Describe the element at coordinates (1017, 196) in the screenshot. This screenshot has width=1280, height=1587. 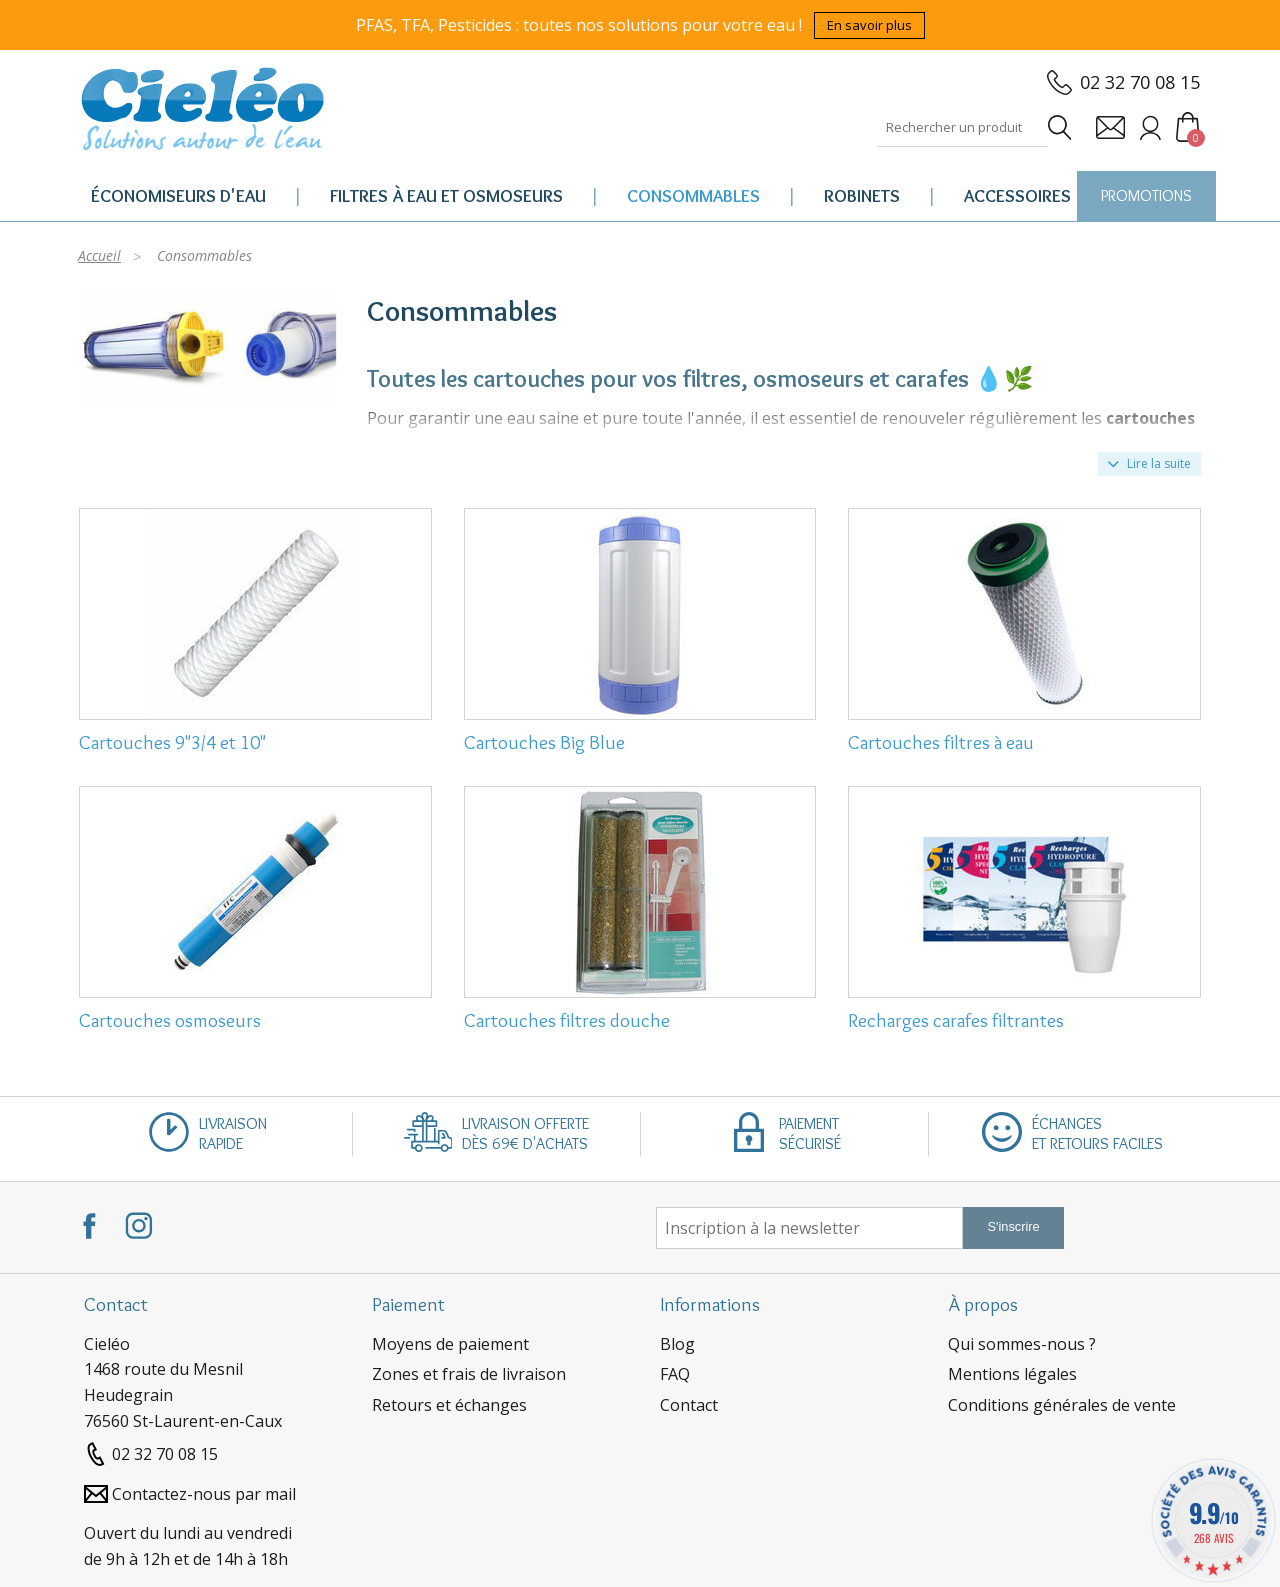
I see `Accessoires` at that location.